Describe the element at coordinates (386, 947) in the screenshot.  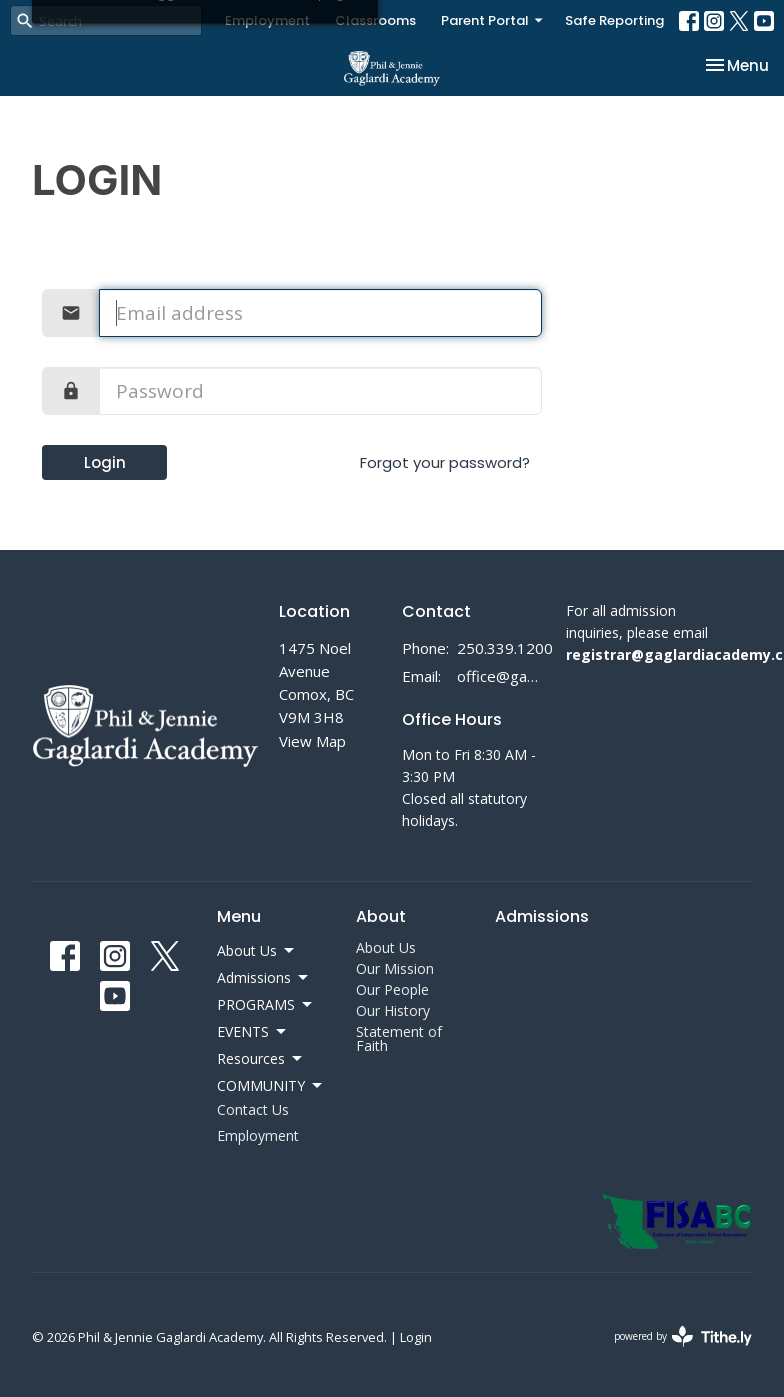
I see `About Us` at that location.